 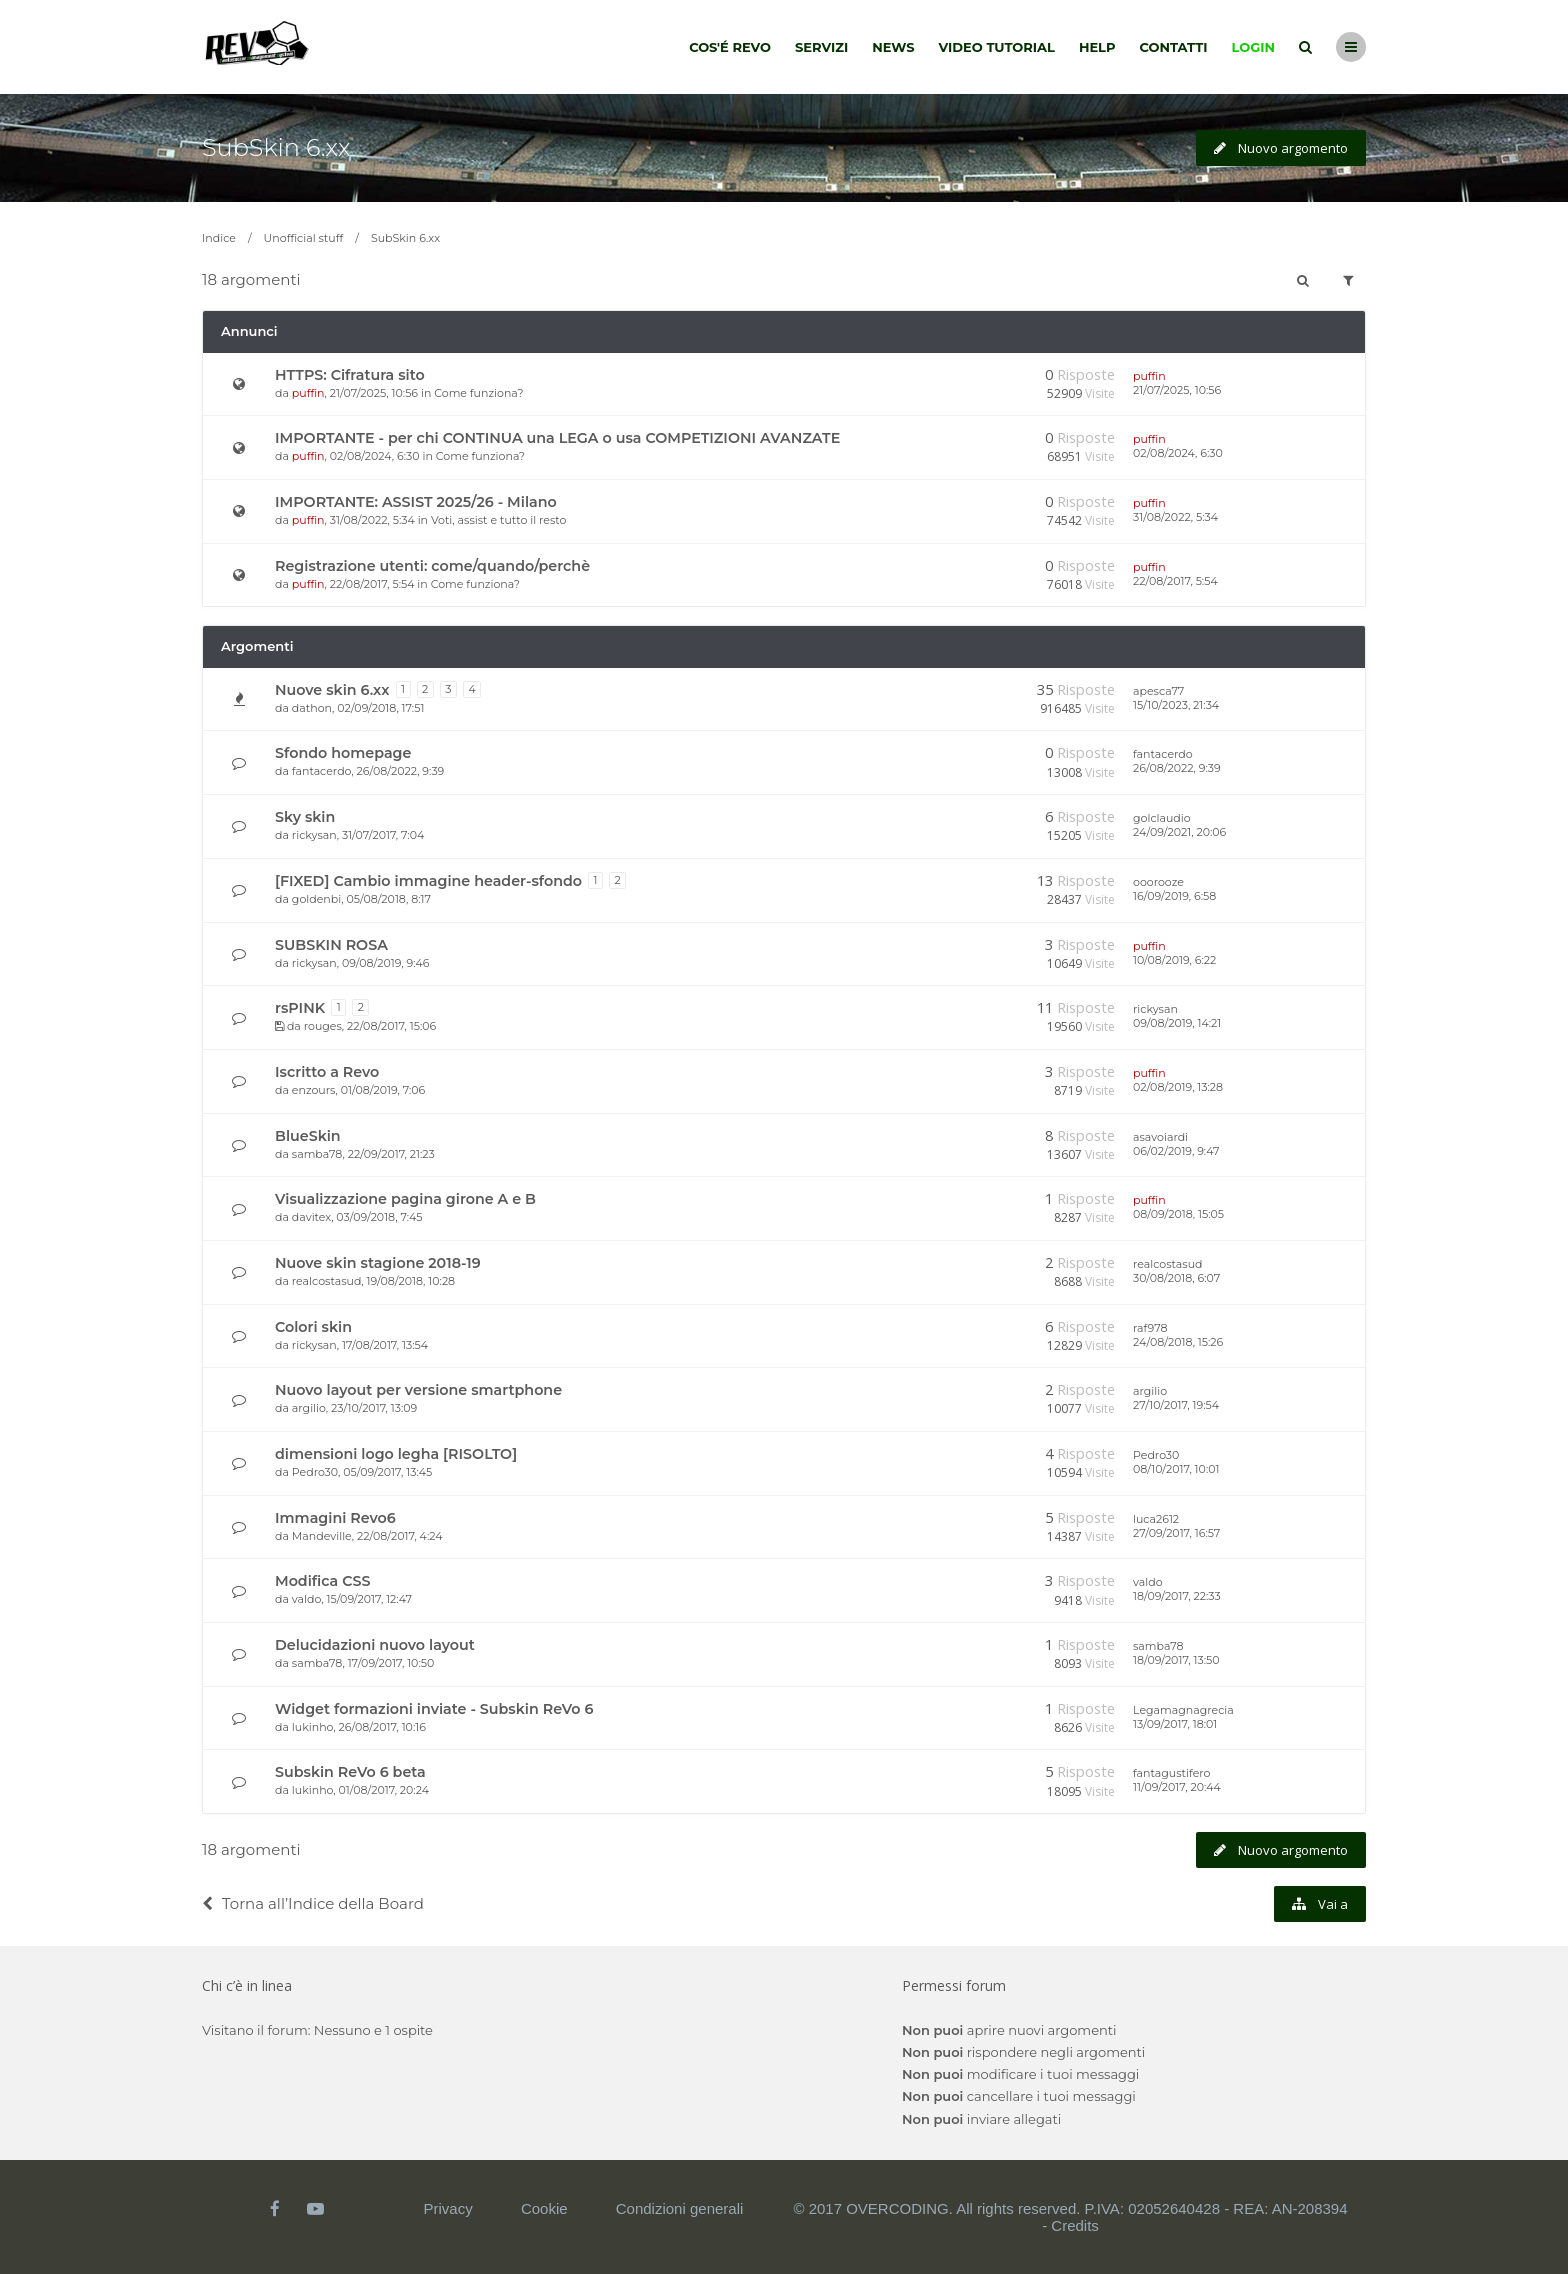 What do you see at coordinates (1176, 1405) in the screenshot?
I see `27/10/2017, 19:54` at bounding box center [1176, 1405].